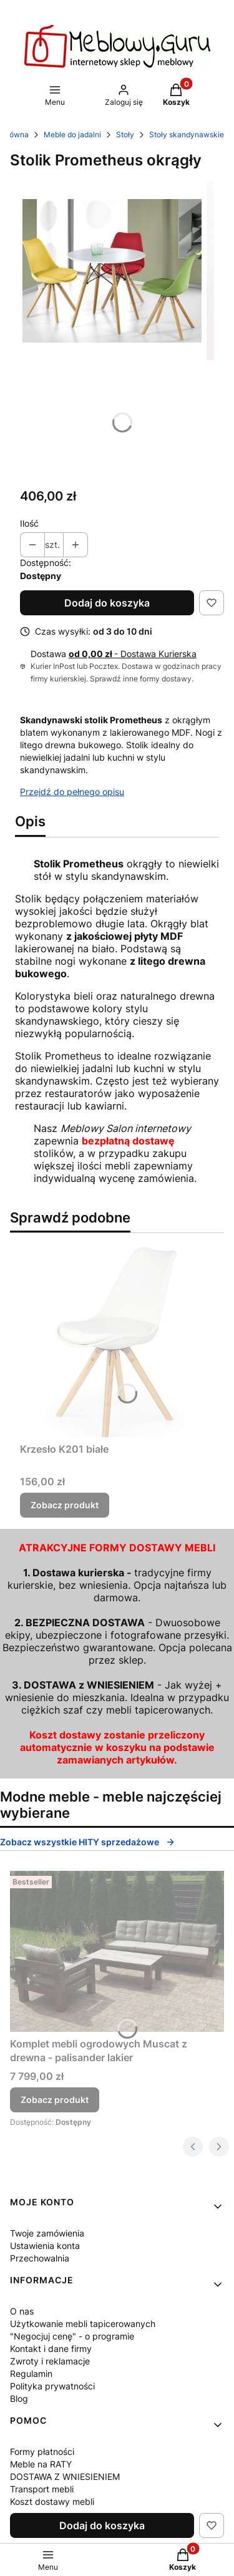 This screenshot has height=2576, width=234. I want to click on Koszt dostawy mebli, so click(52, 2501).